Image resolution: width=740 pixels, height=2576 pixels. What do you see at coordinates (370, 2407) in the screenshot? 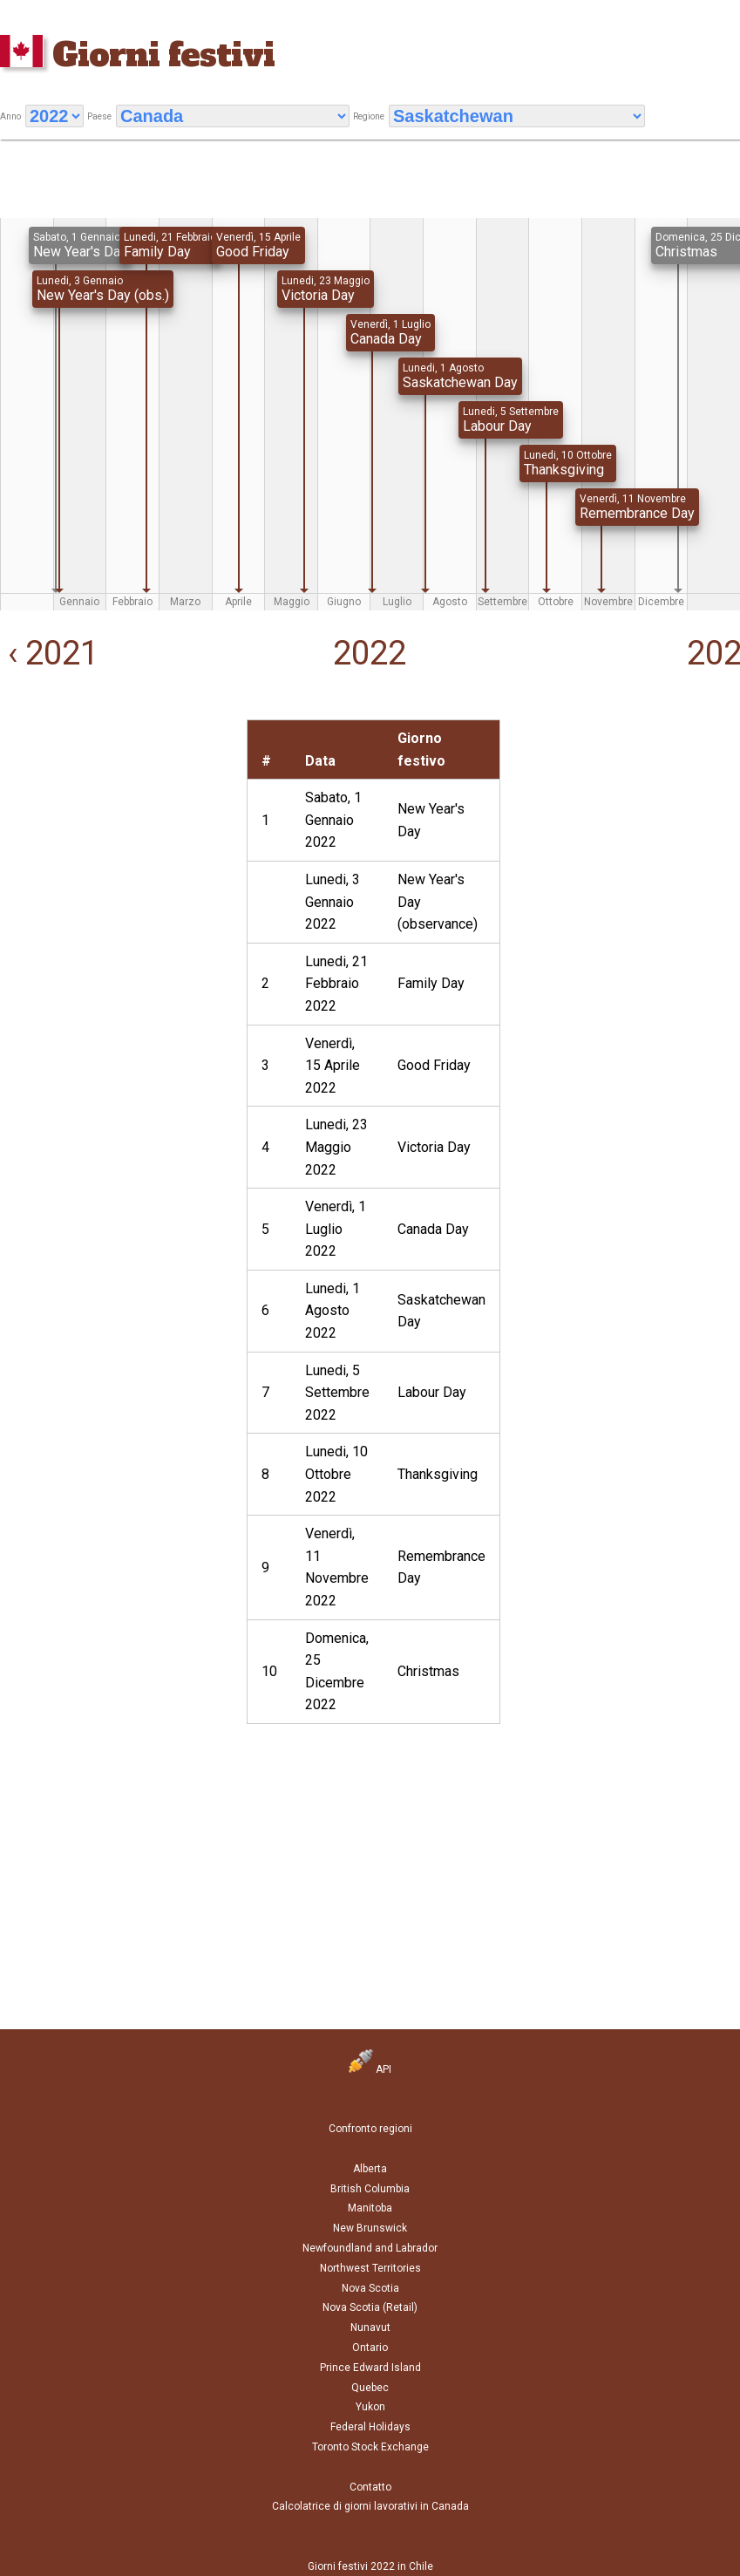
I see `Yukon` at bounding box center [370, 2407].